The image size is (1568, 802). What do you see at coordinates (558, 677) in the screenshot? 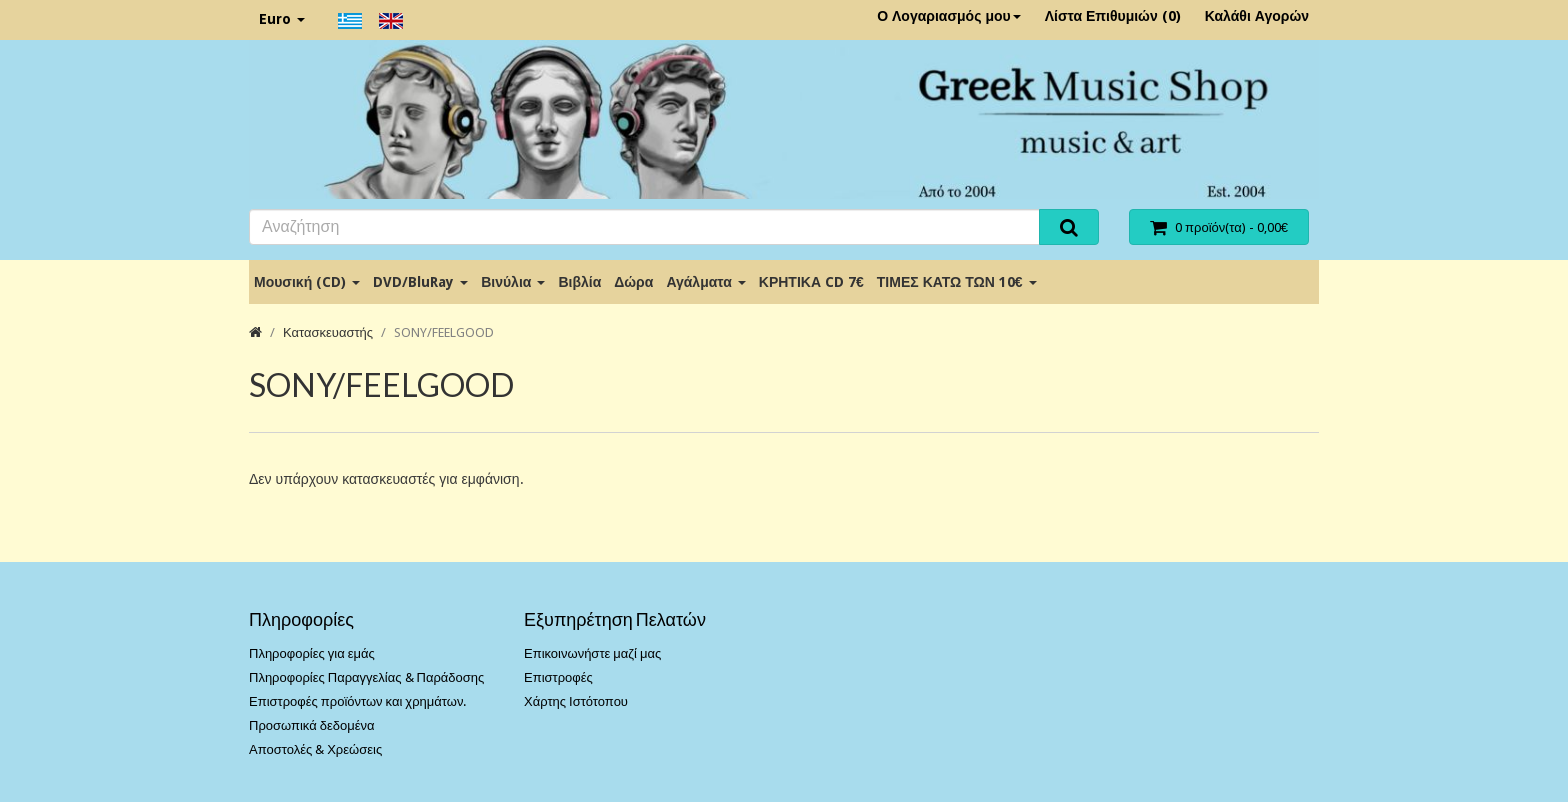
I see `Επιστροφές` at bounding box center [558, 677].